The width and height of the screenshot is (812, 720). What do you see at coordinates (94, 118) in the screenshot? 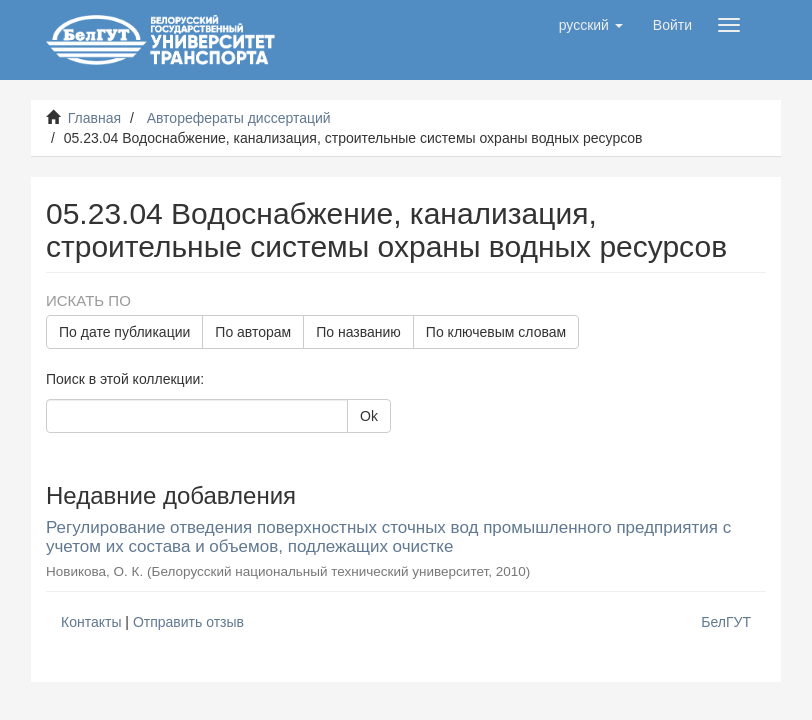
I see `Главная` at bounding box center [94, 118].